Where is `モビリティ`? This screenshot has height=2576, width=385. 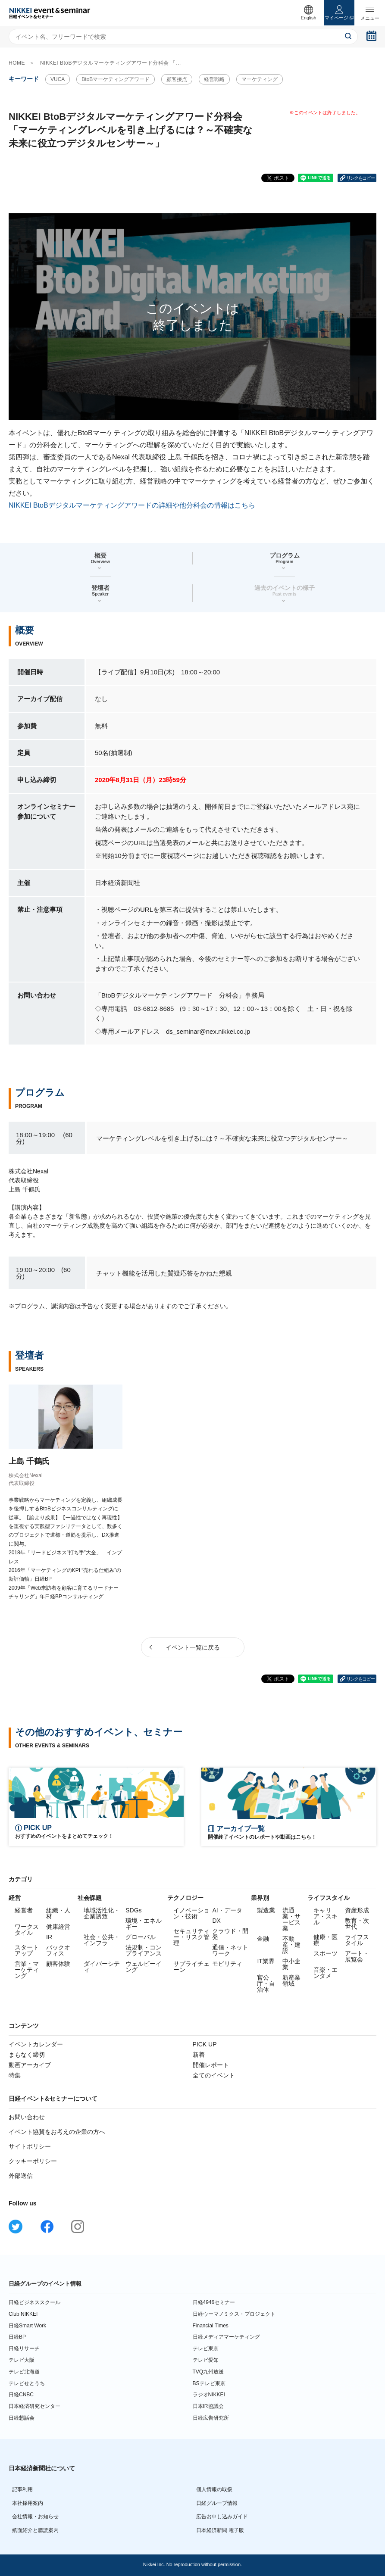
モビリティ is located at coordinates (227, 1963).